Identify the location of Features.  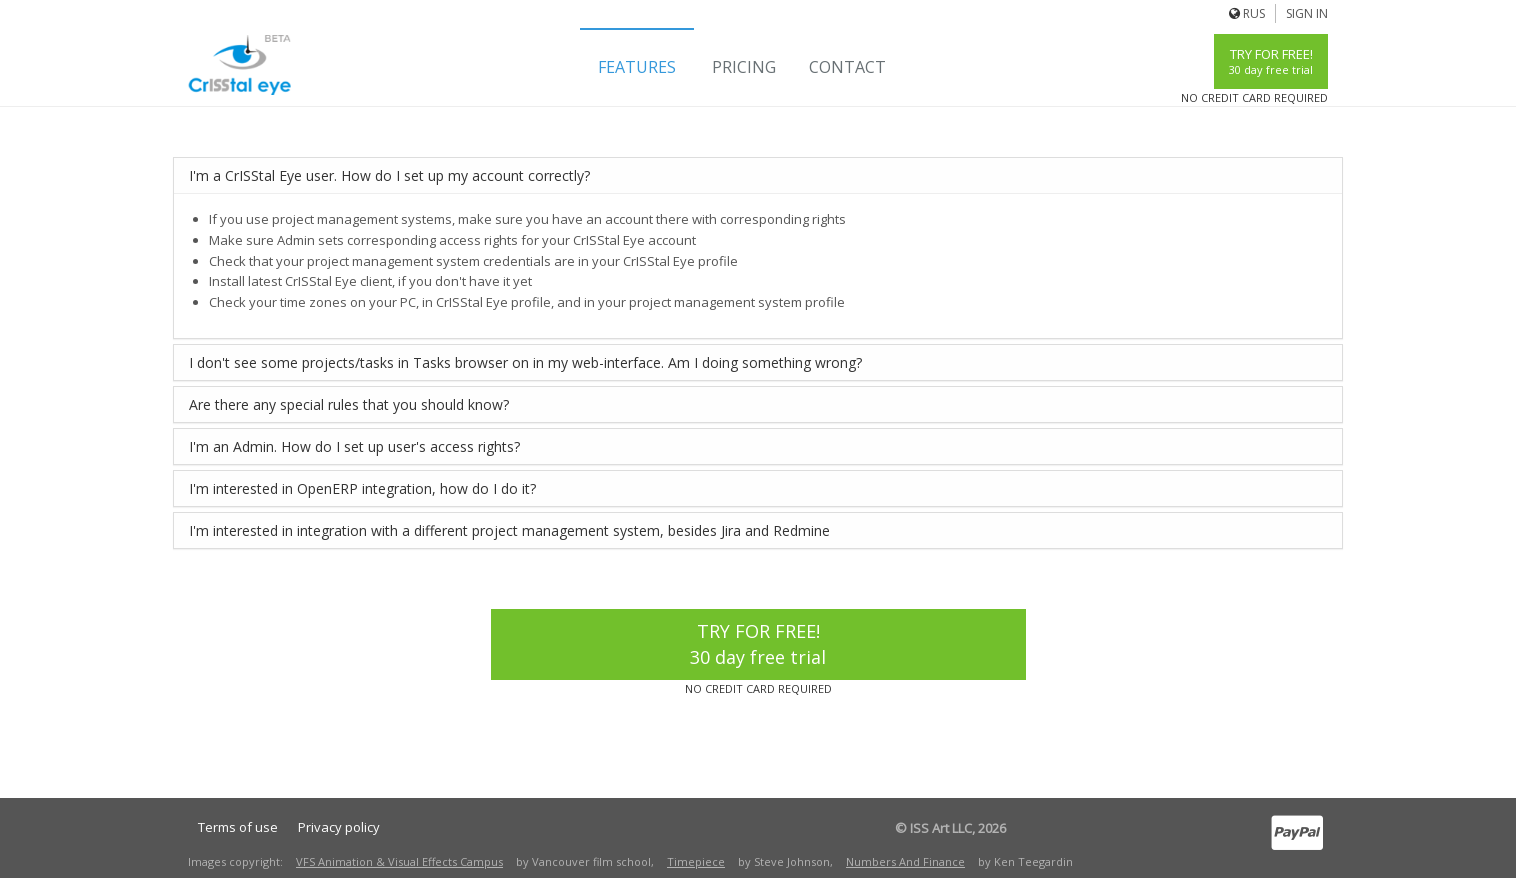
(637, 67).